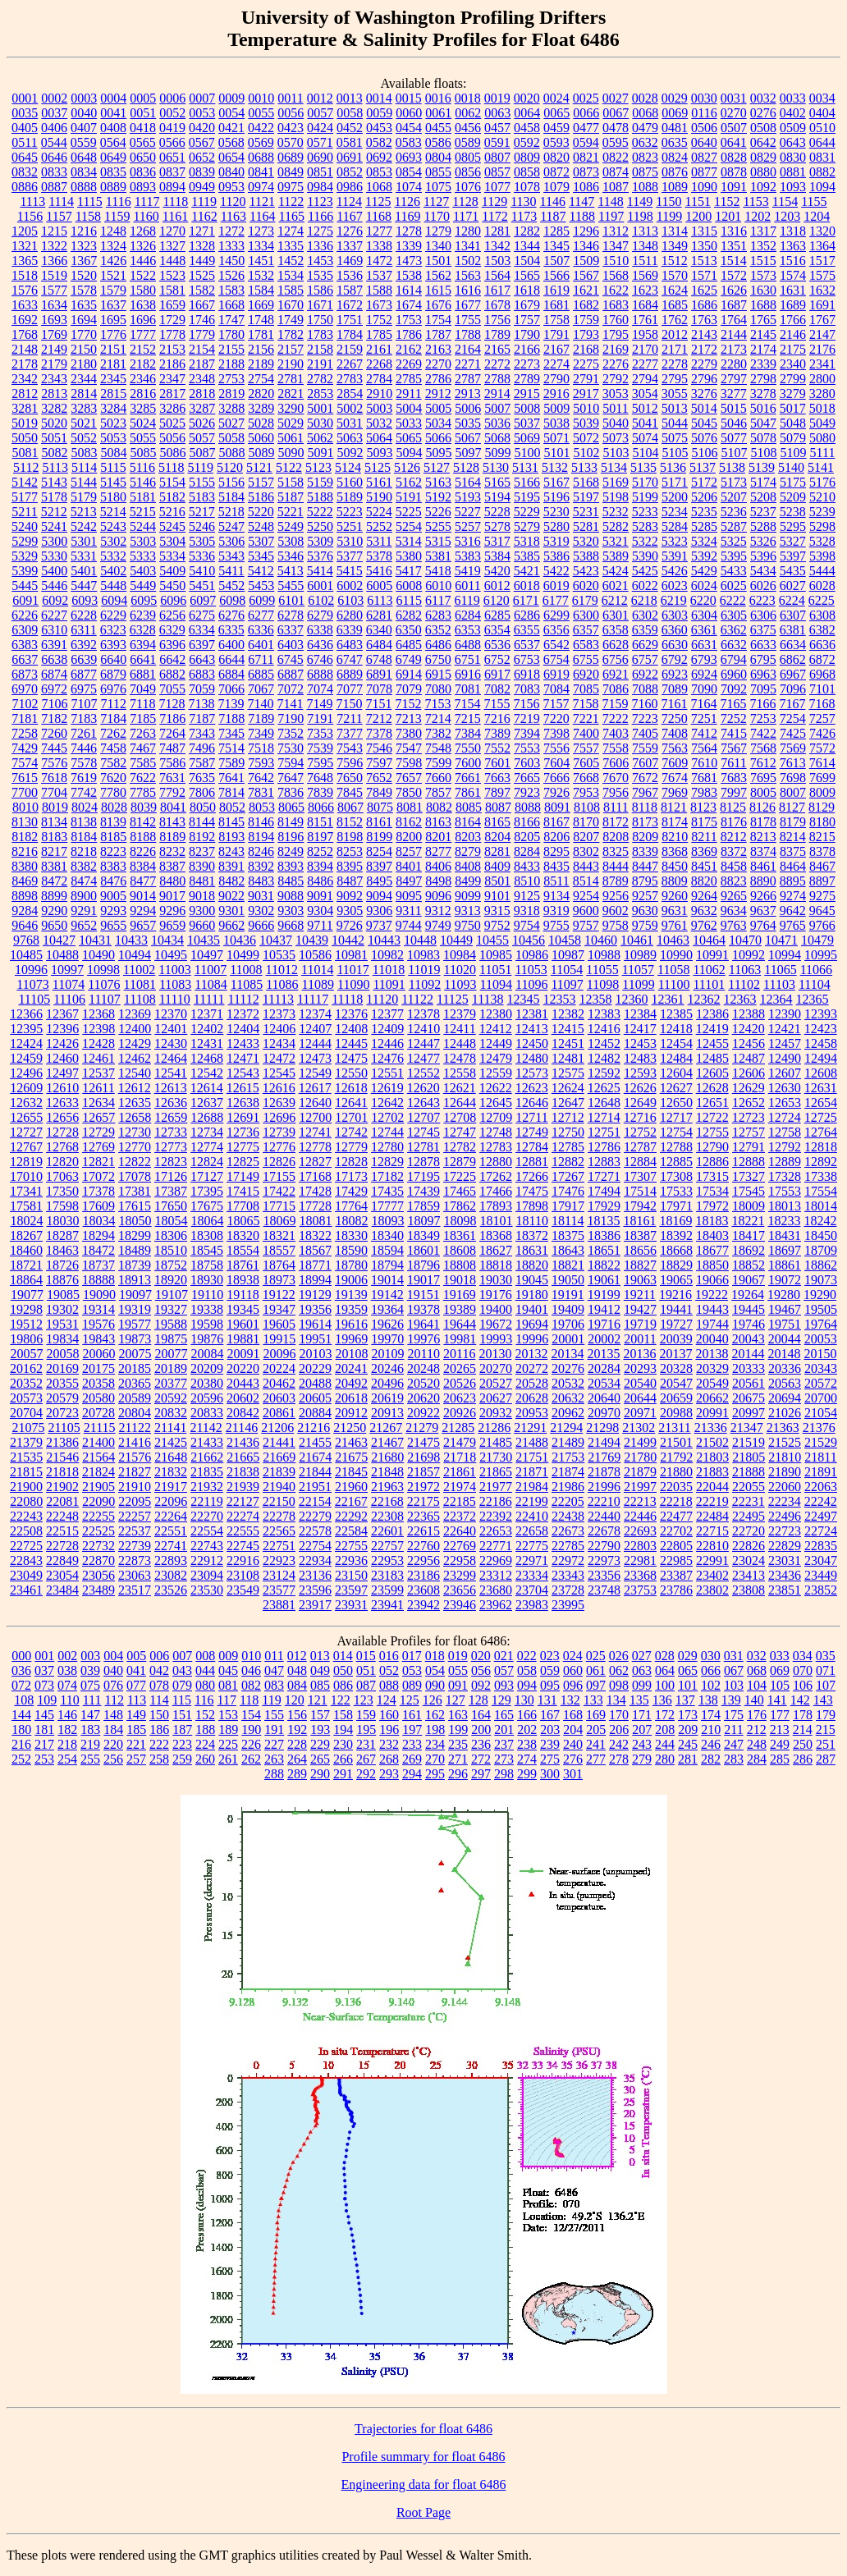 Image resolution: width=847 pixels, height=2576 pixels. What do you see at coordinates (202, 379) in the screenshot?
I see `2348` at bounding box center [202, 379].